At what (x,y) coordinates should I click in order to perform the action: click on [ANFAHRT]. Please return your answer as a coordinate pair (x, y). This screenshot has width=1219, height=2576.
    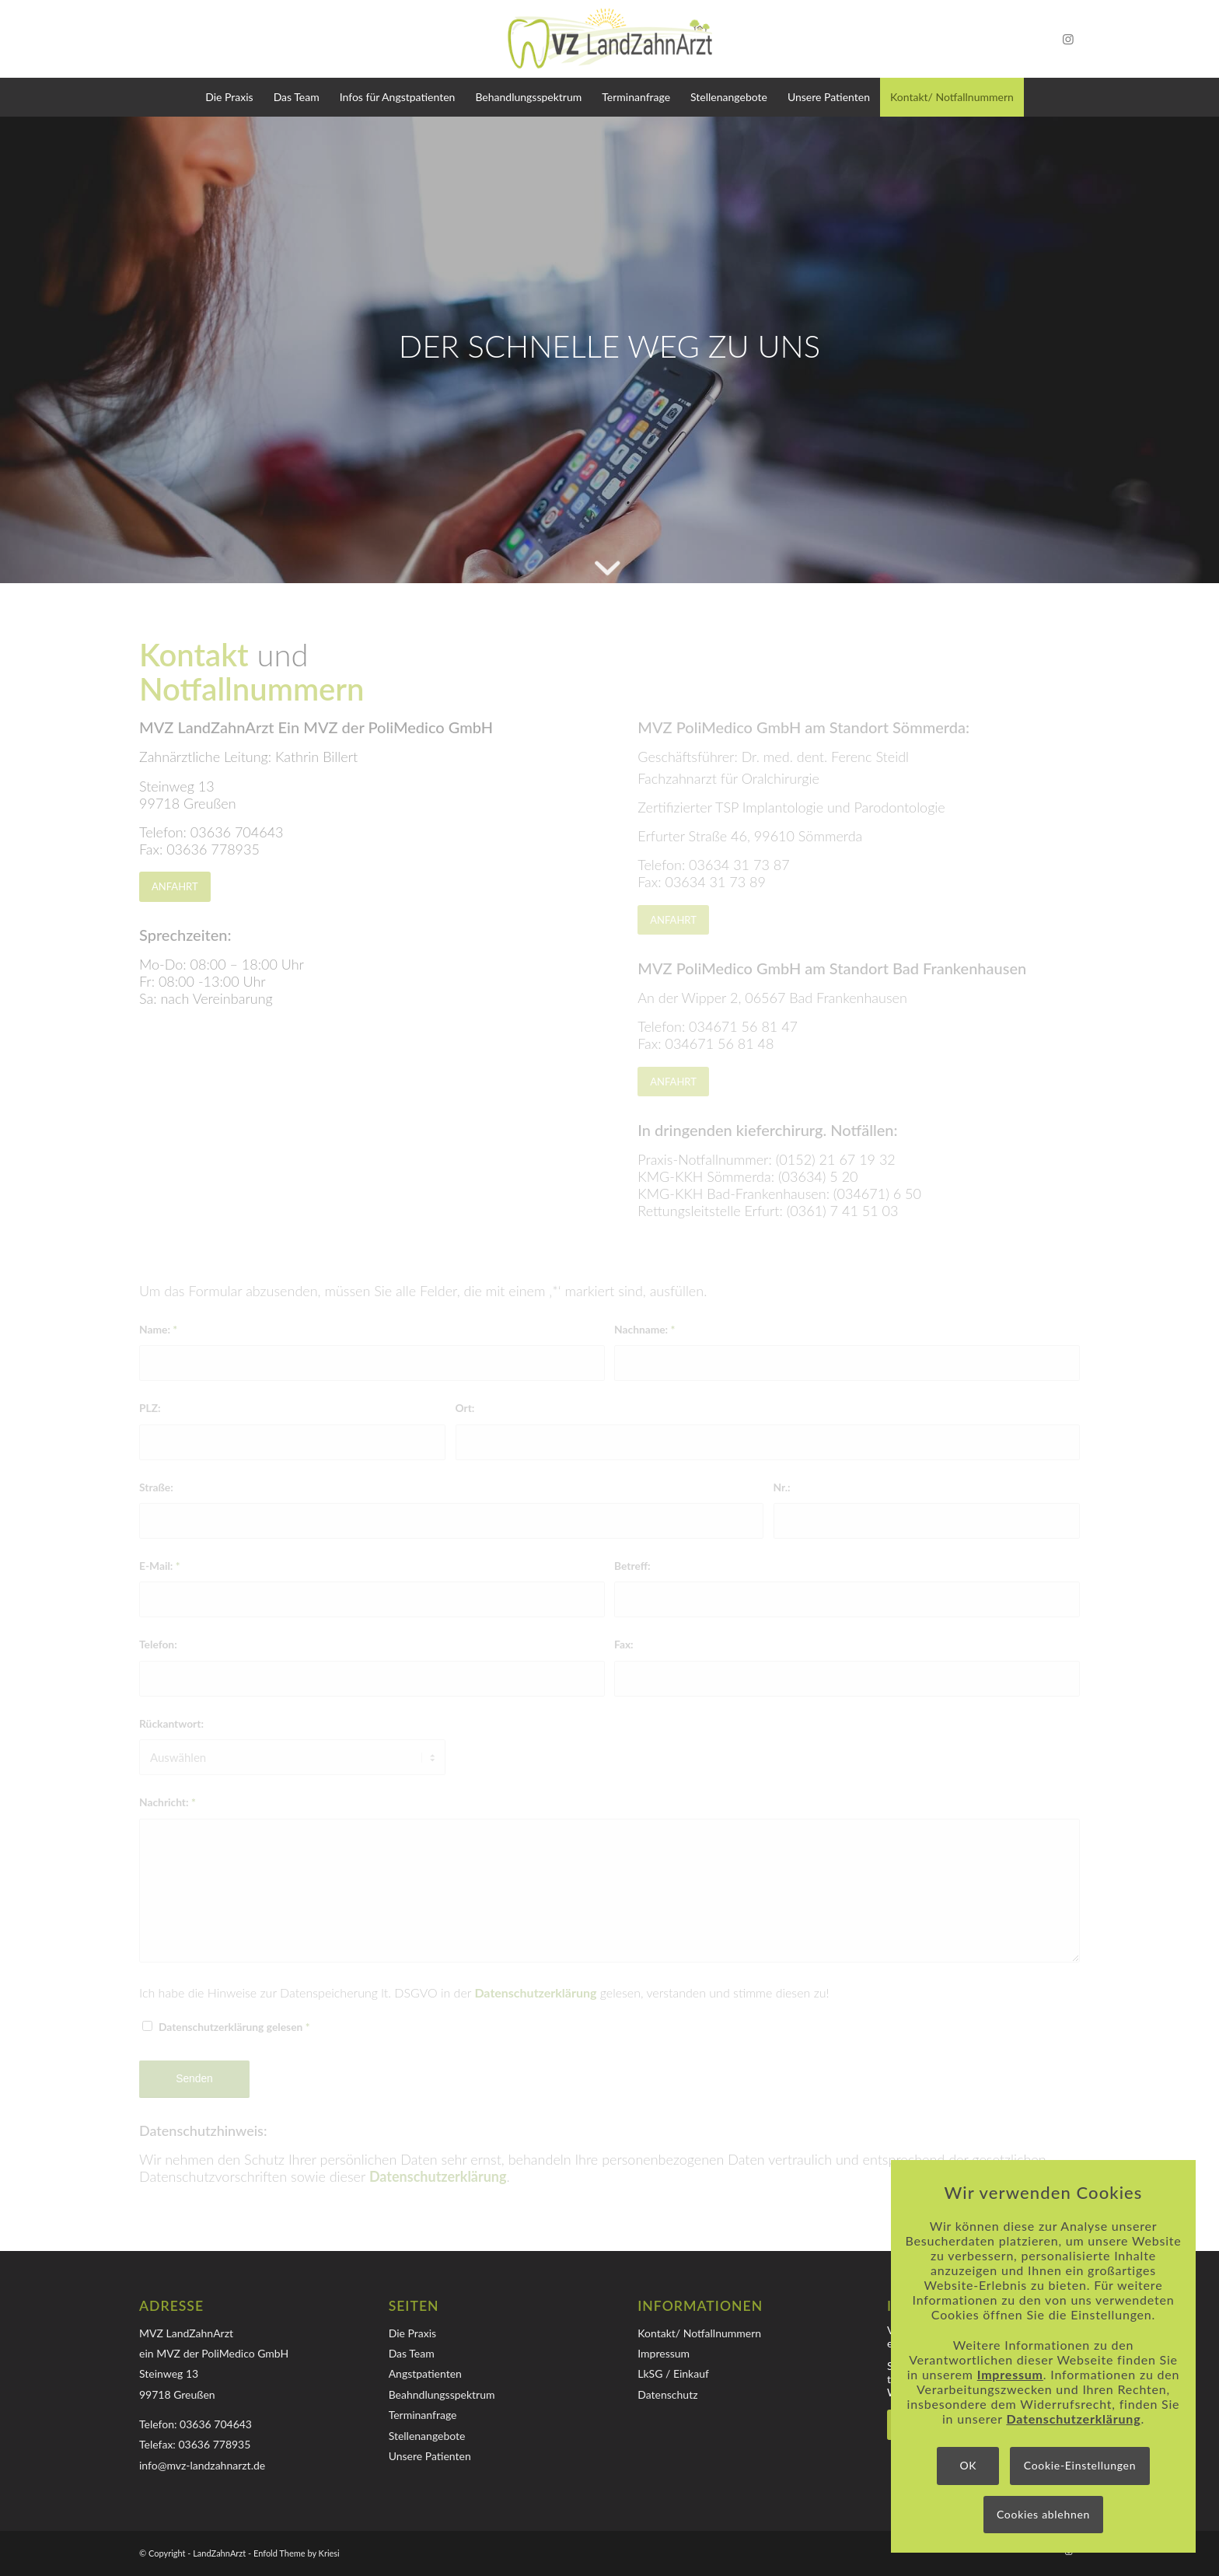
    Looking at the image, I should click on (175, 887).